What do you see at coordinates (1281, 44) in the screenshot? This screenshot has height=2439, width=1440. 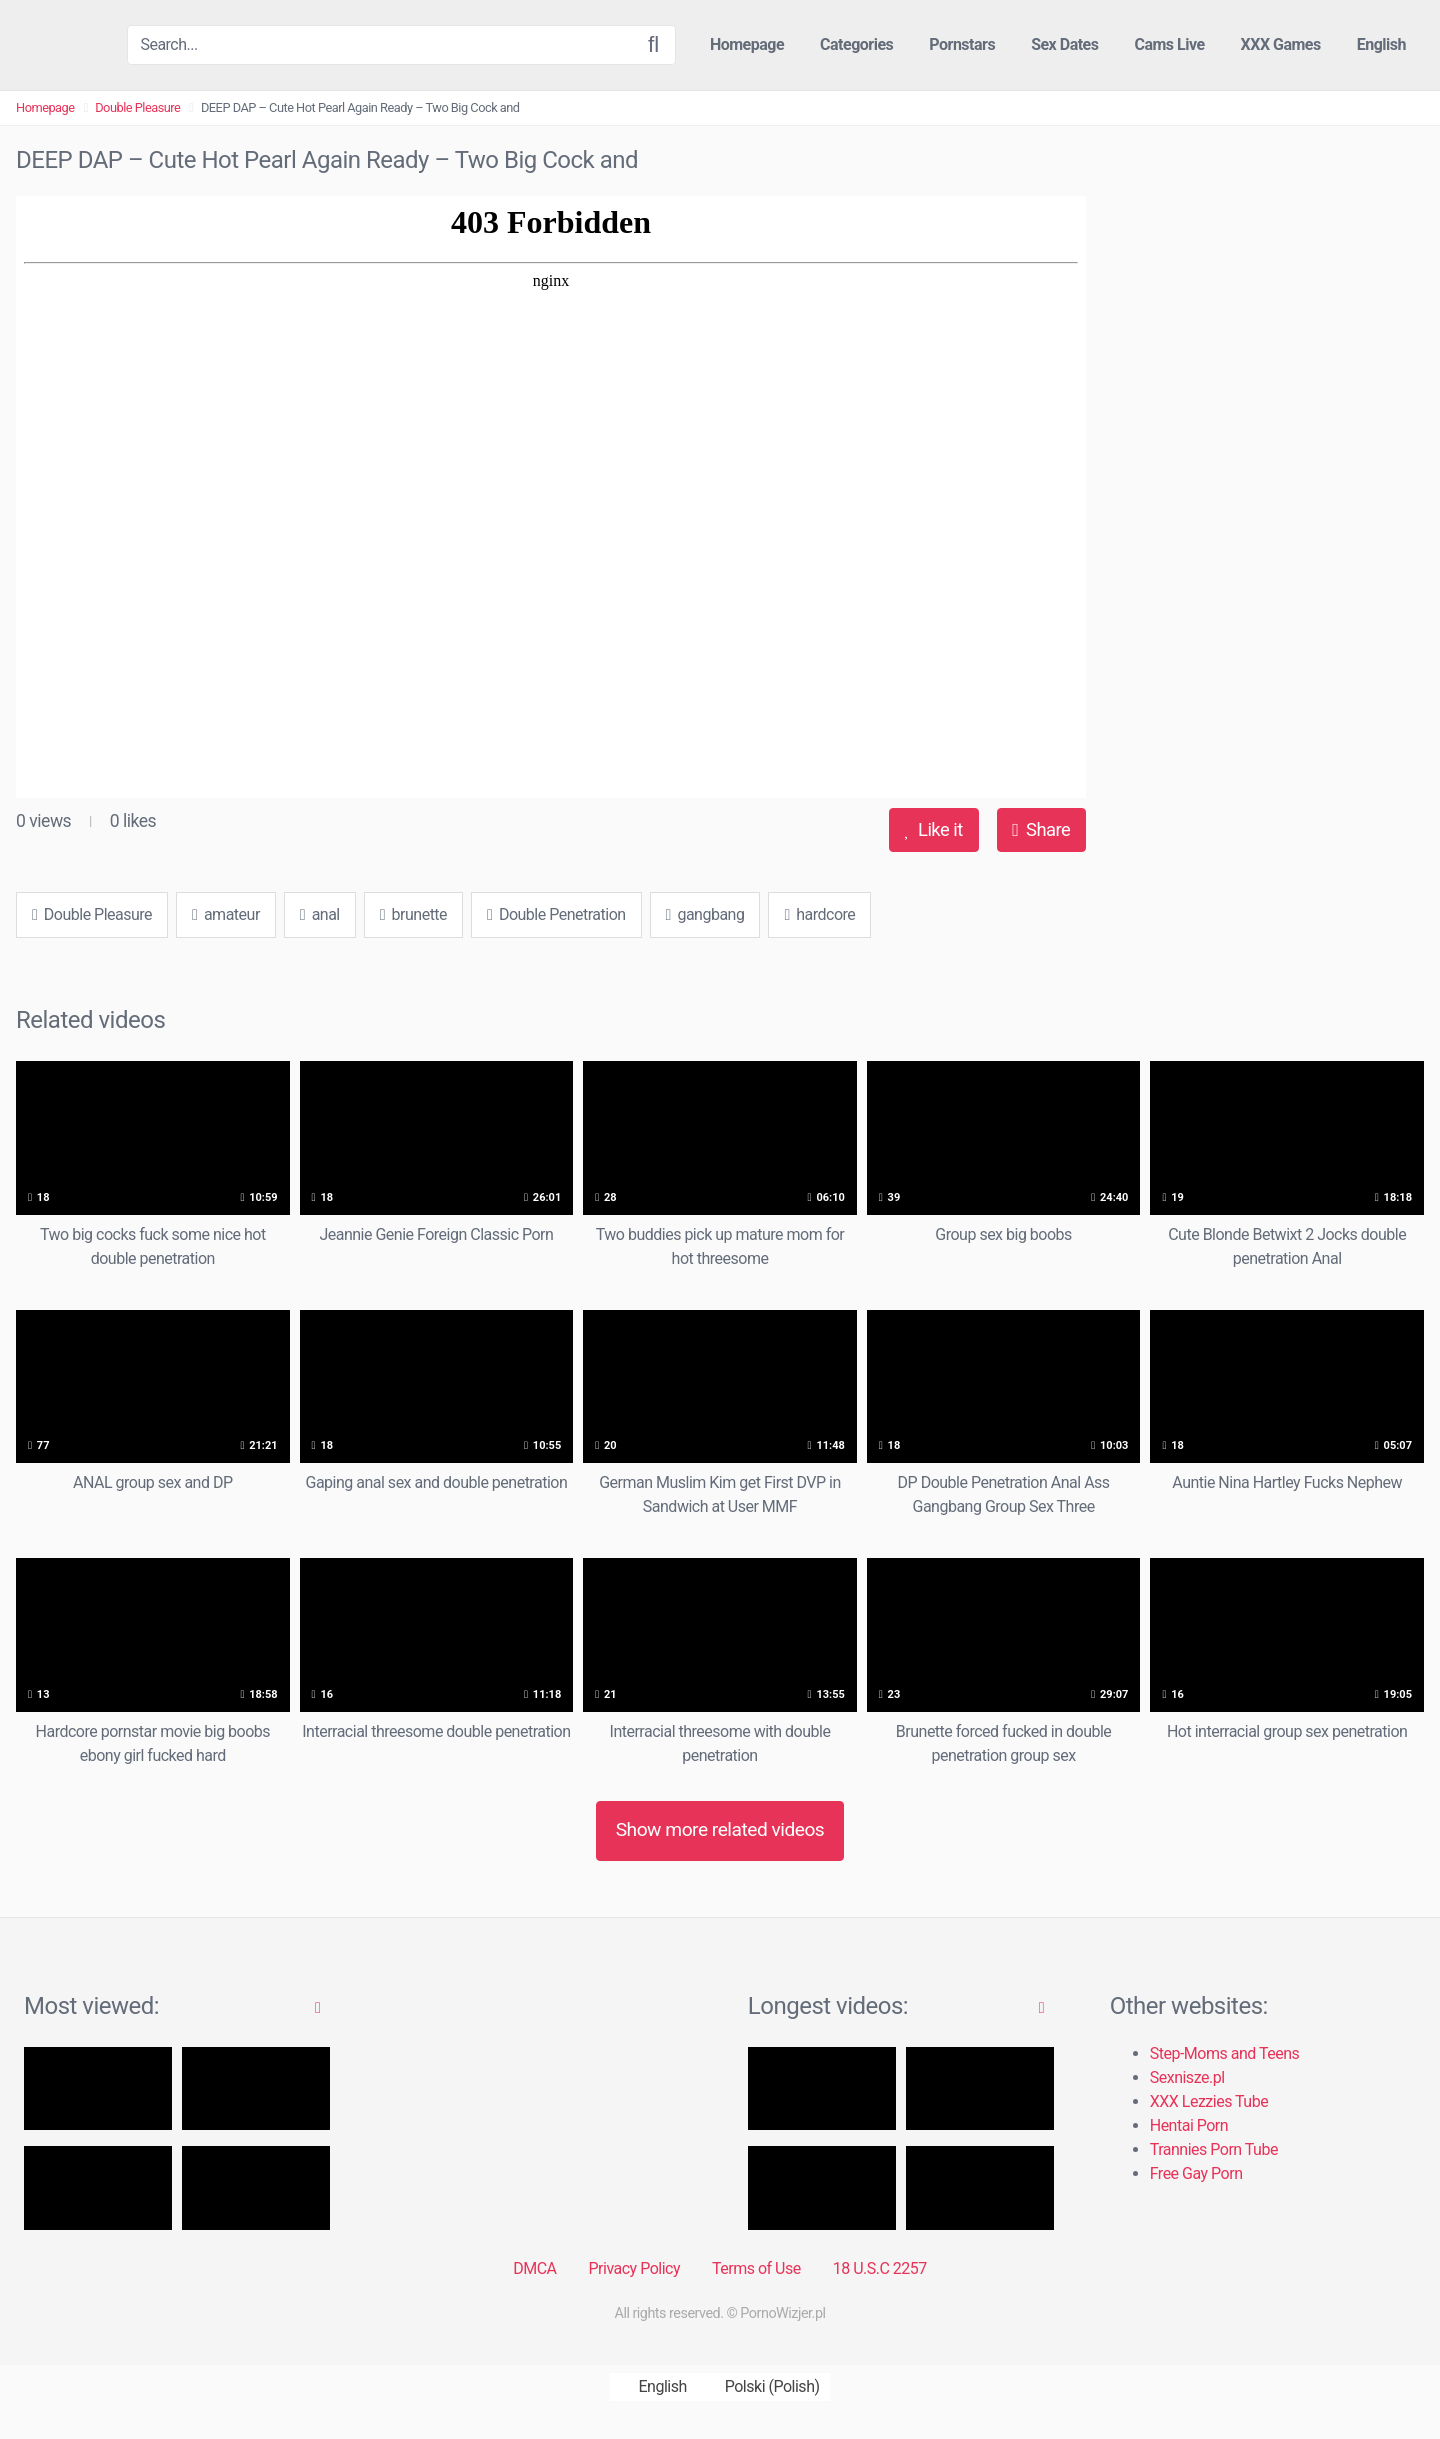 I see `XXX Games` at bounding box center [1281, 44].